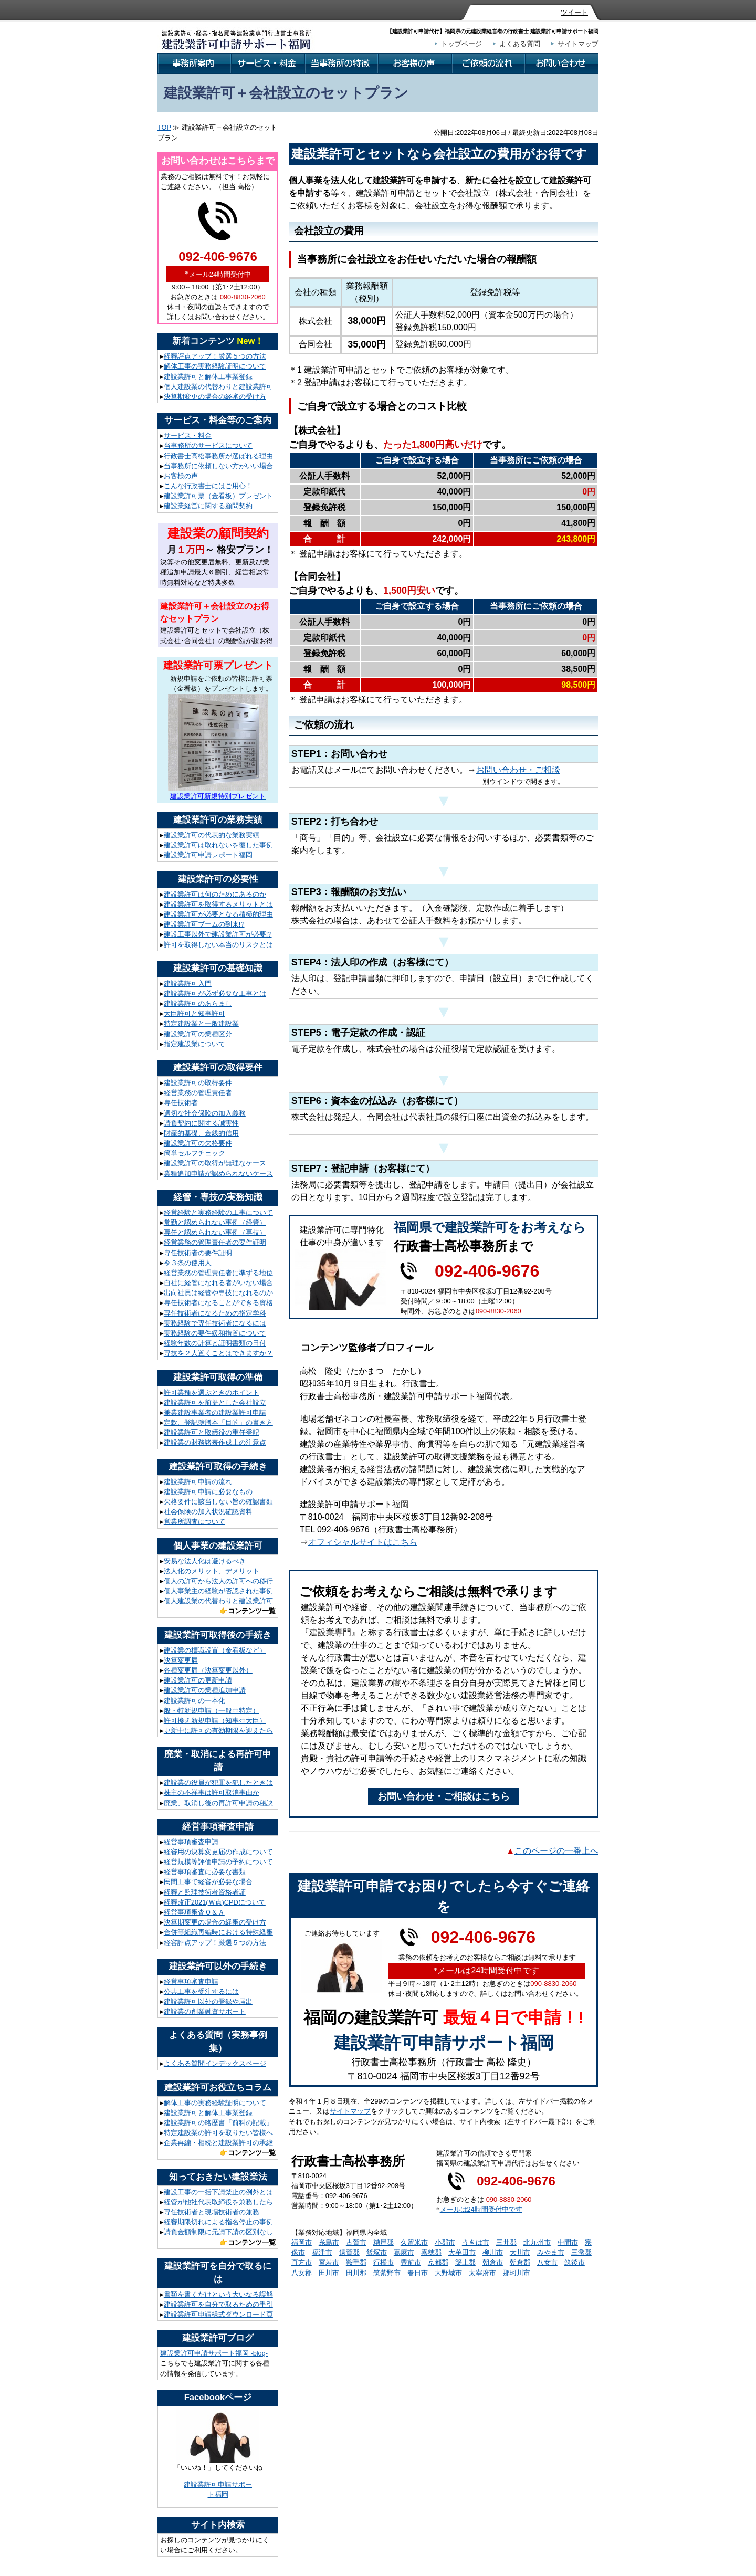  I want to click on 般・特新規申請（一般⇔特定）, so click(211, 1711).